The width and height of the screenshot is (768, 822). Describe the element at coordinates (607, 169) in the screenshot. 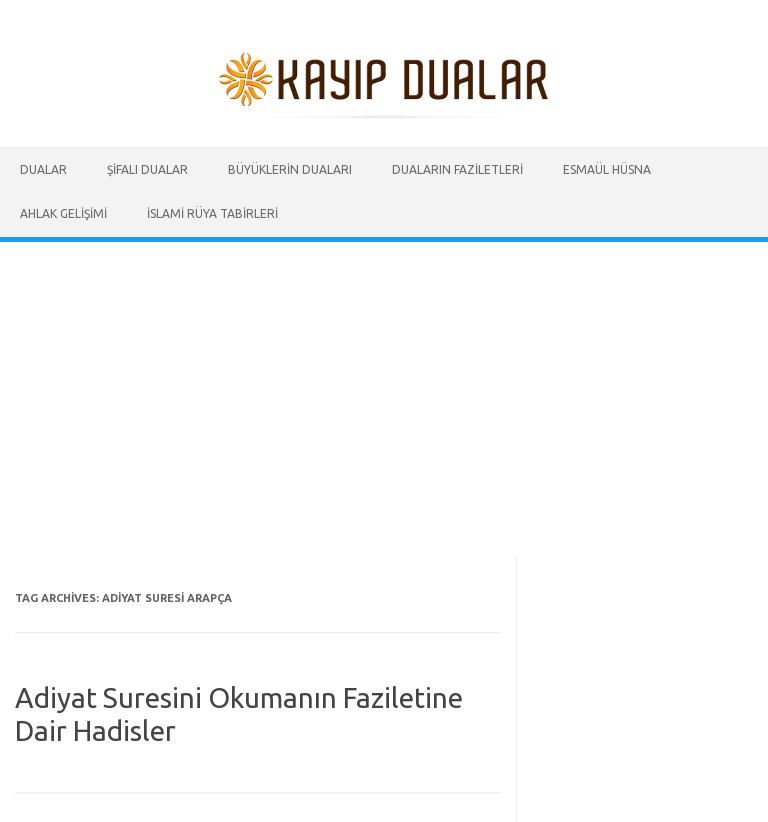

I see `Esmaül Hüsna` at that location.